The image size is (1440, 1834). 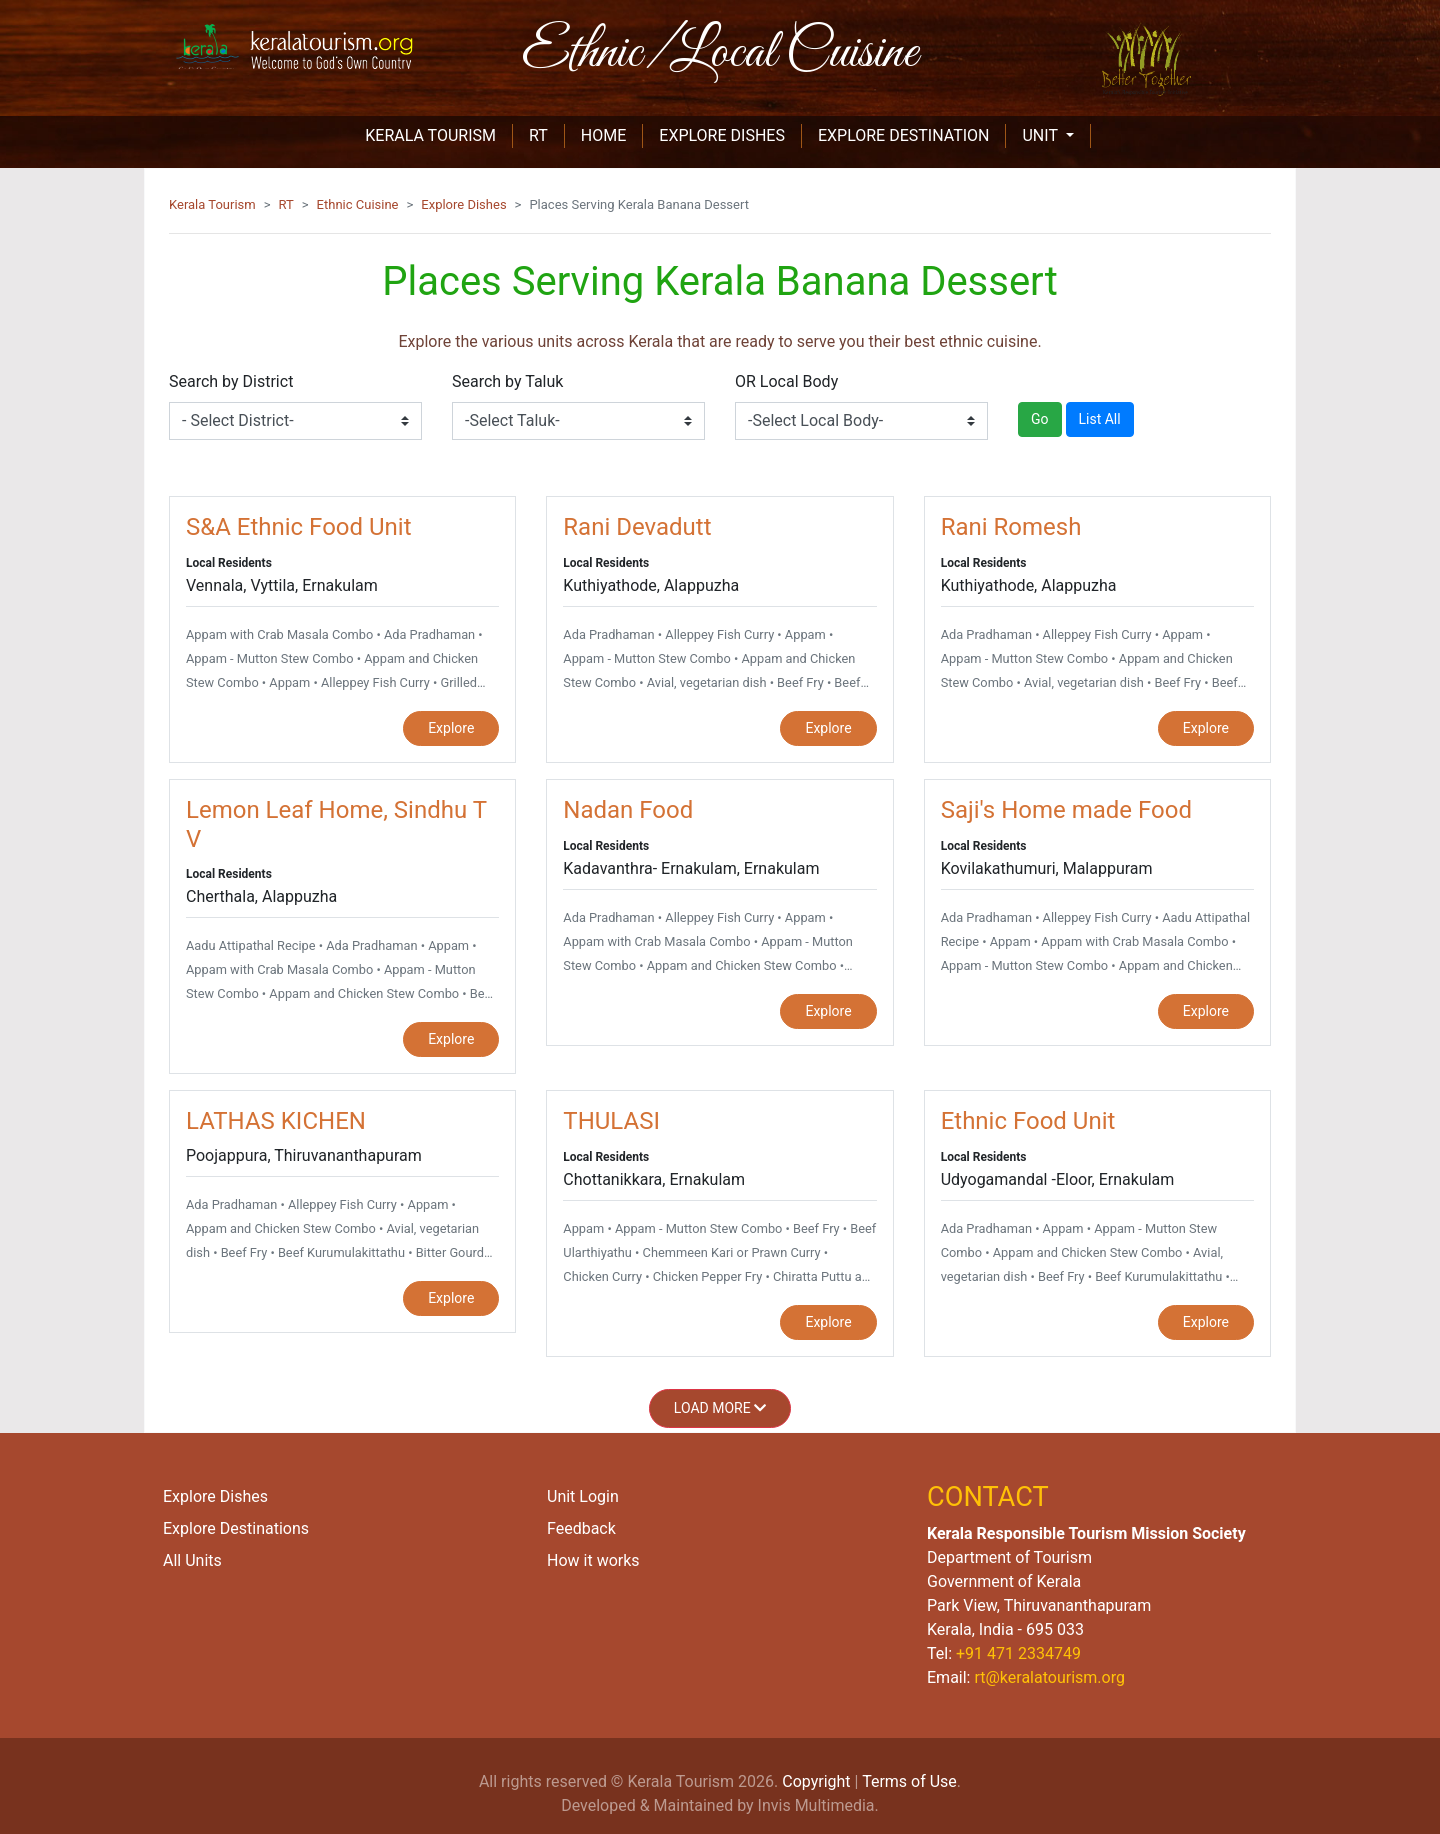 I want to click on Load More, so click(x=720, y=1408).